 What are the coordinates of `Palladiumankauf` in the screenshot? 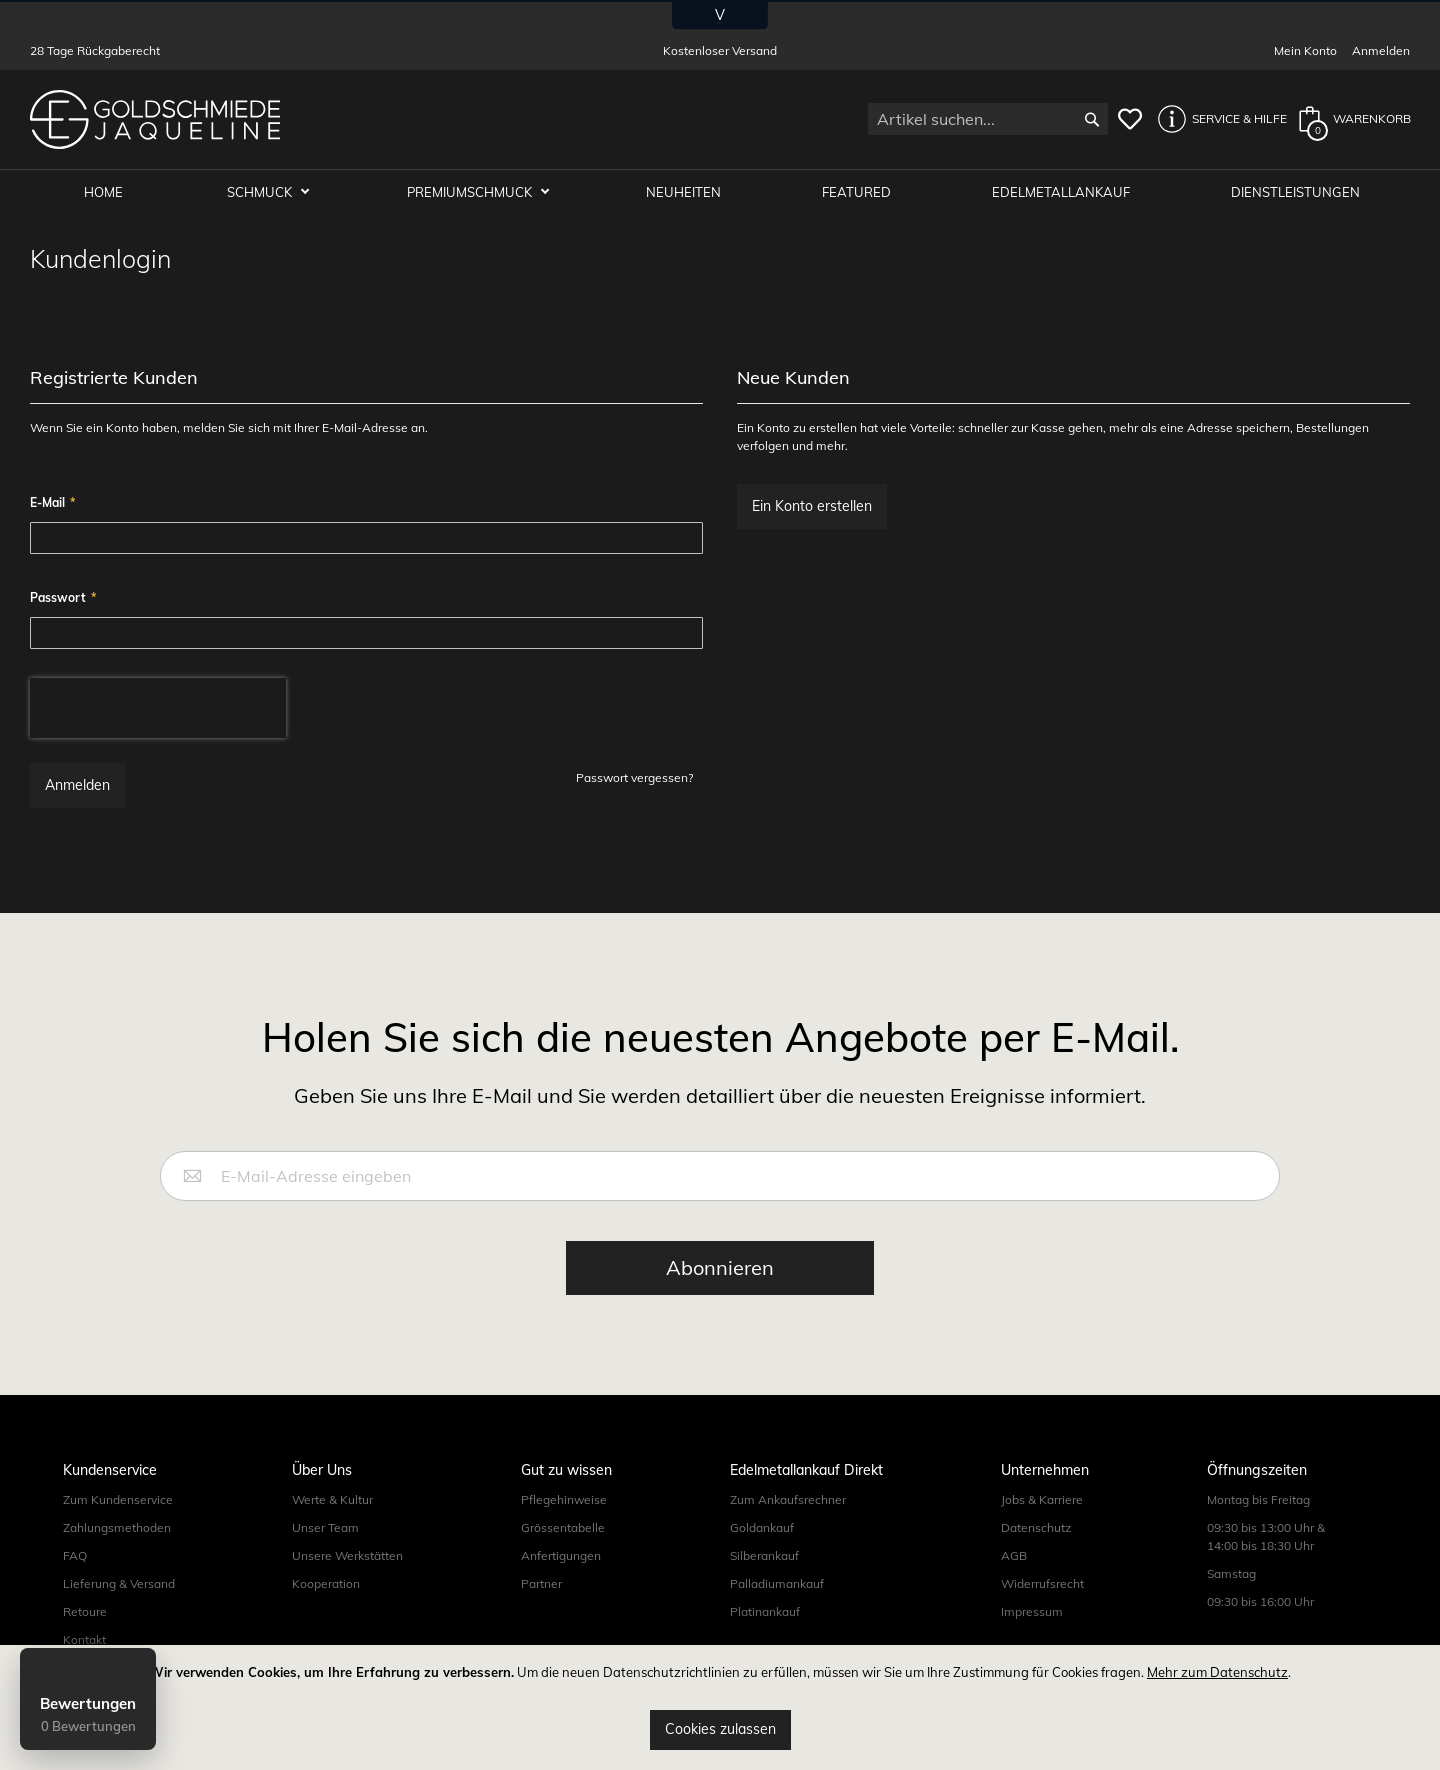 It's located at (777, 1584).